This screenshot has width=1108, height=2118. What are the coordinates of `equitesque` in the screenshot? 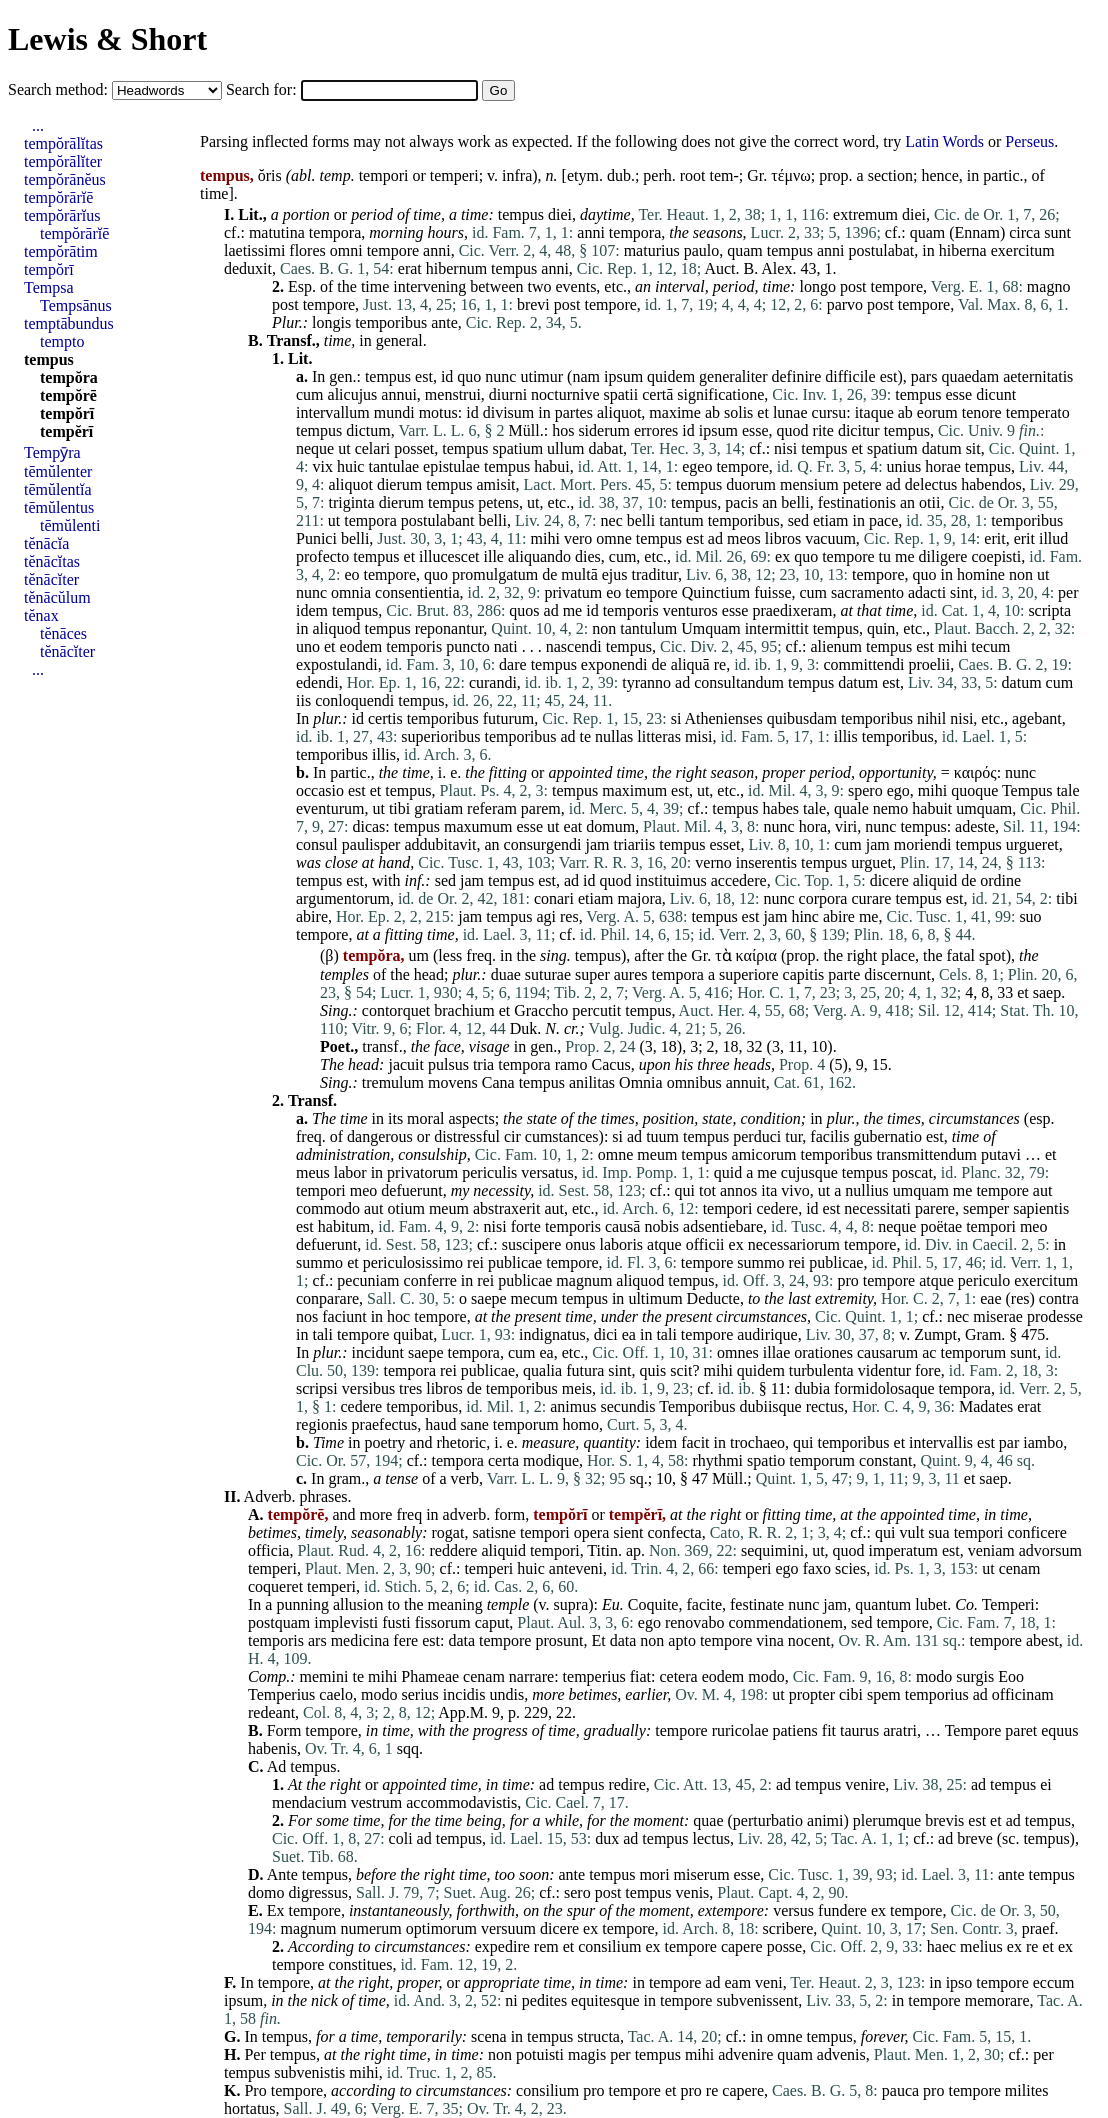 It's located at (605, 2000).